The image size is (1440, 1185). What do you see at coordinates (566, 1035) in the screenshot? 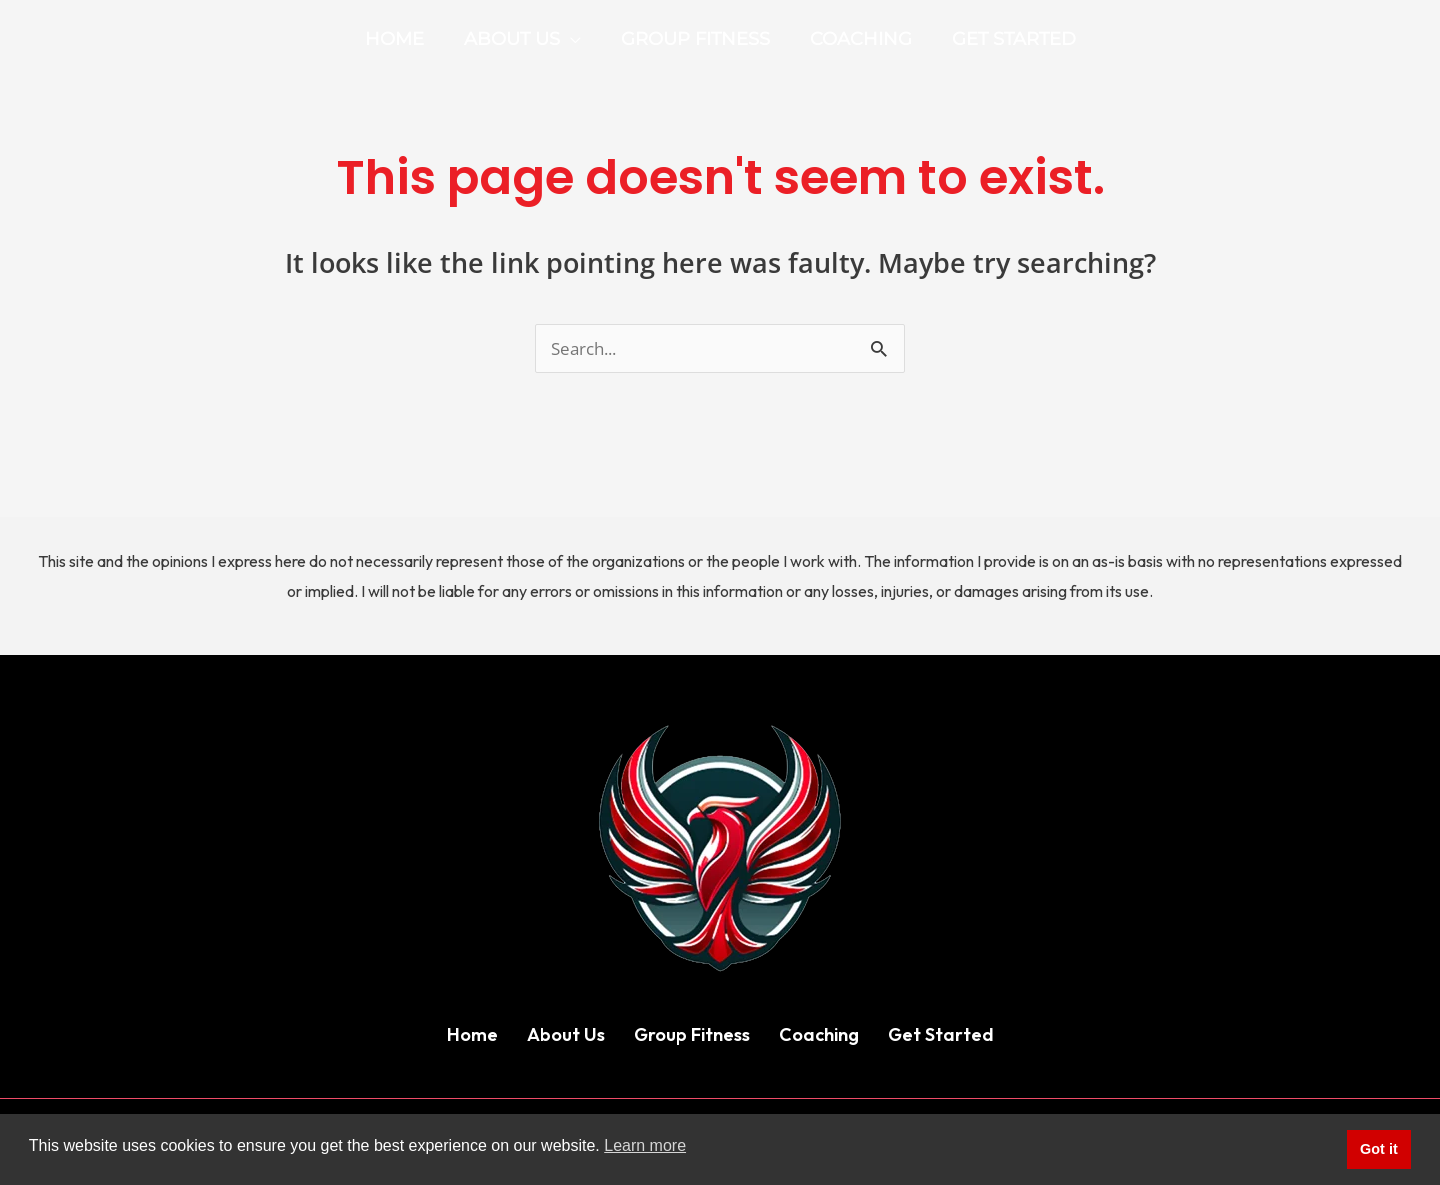
I see `About Us` at bounding box center [566, 1035].